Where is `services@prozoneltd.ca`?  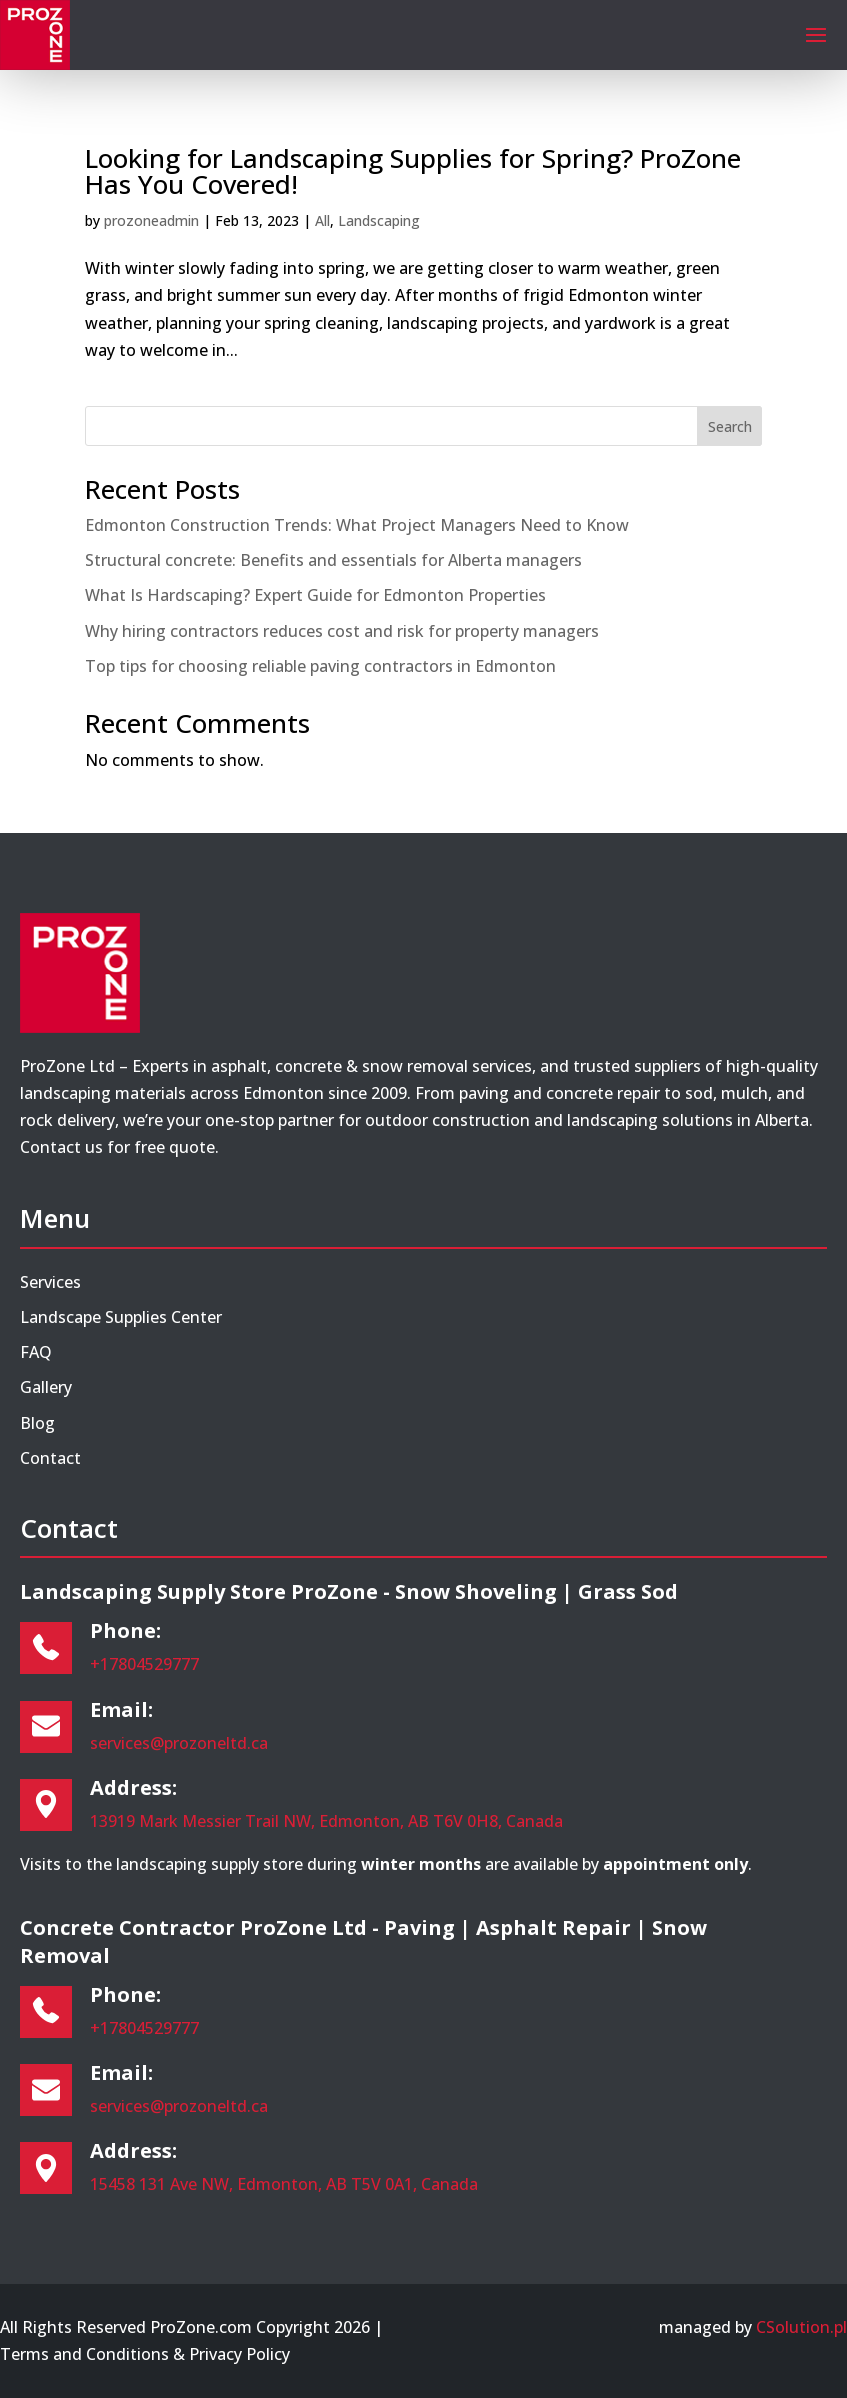
services@prozoneltd.ca is located at coordinates (179, 1743).